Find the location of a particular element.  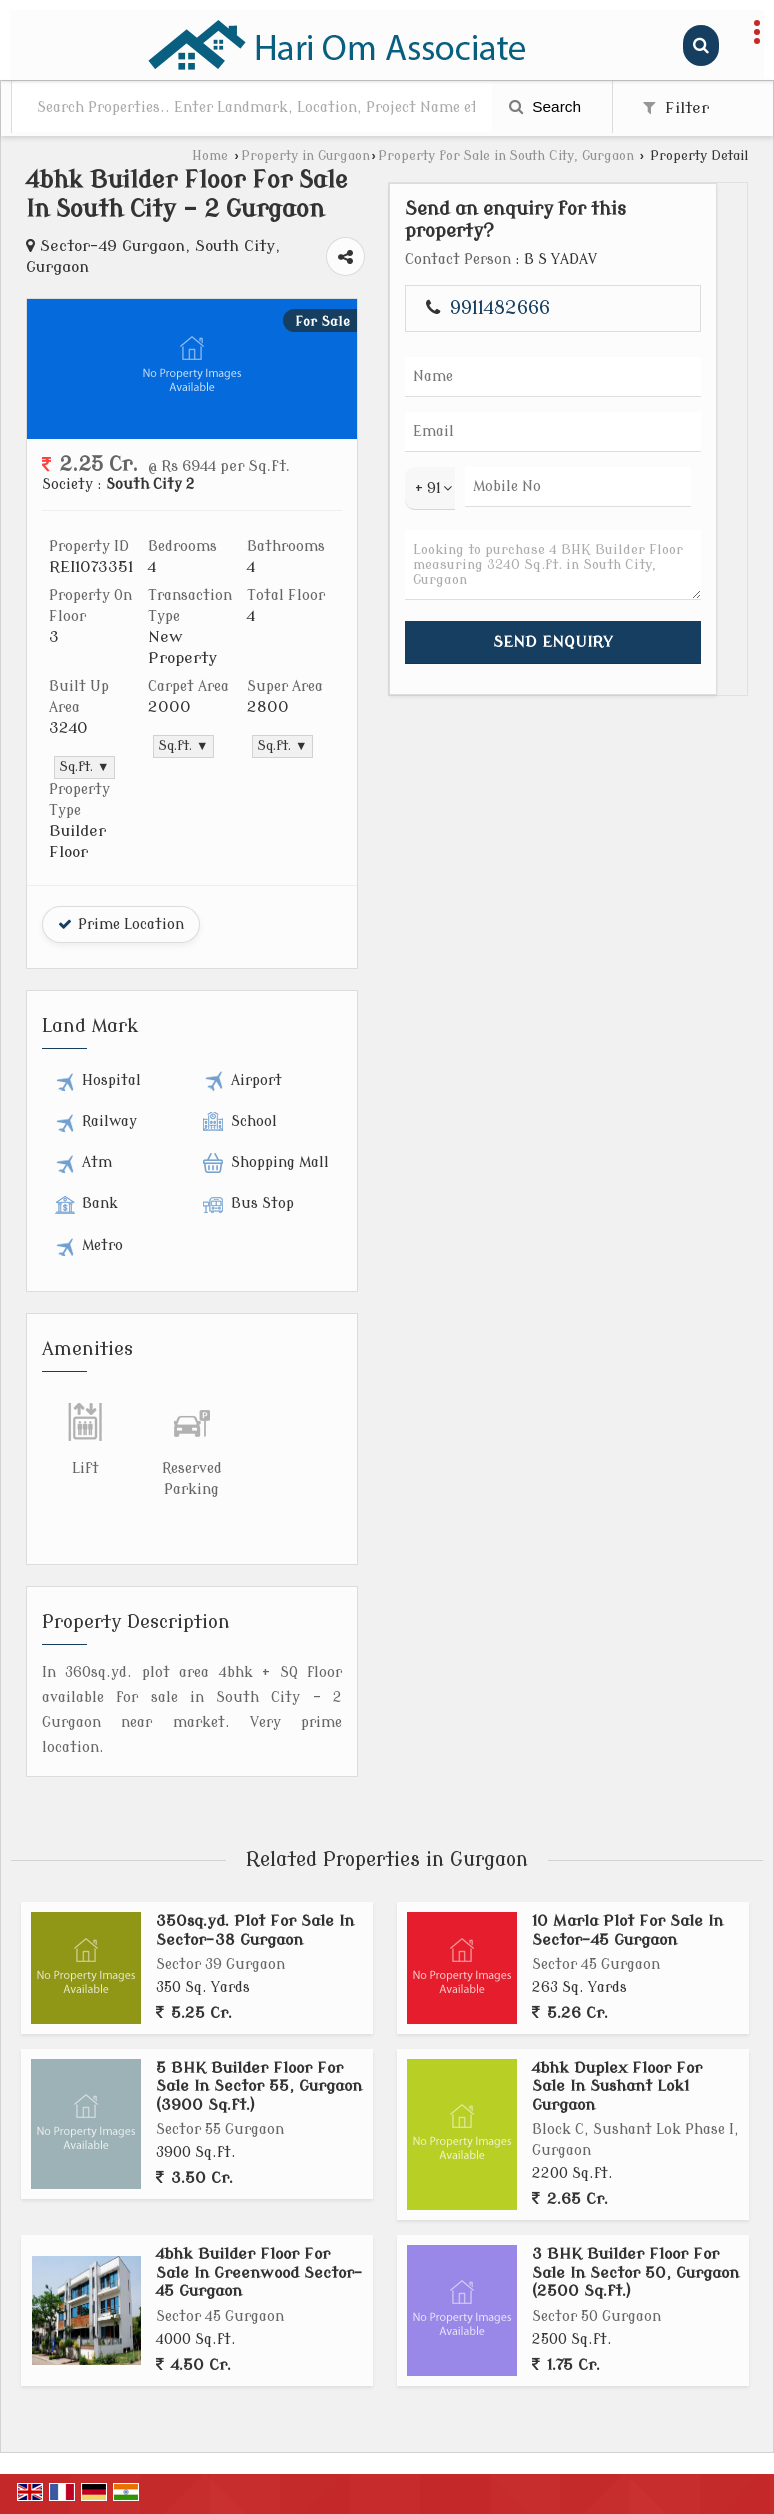

Looking to purchase 4 BHK Builder Floor measuring 3240 Sq.ft. in South City, Gurgaon is located at coordinates (553, 565).